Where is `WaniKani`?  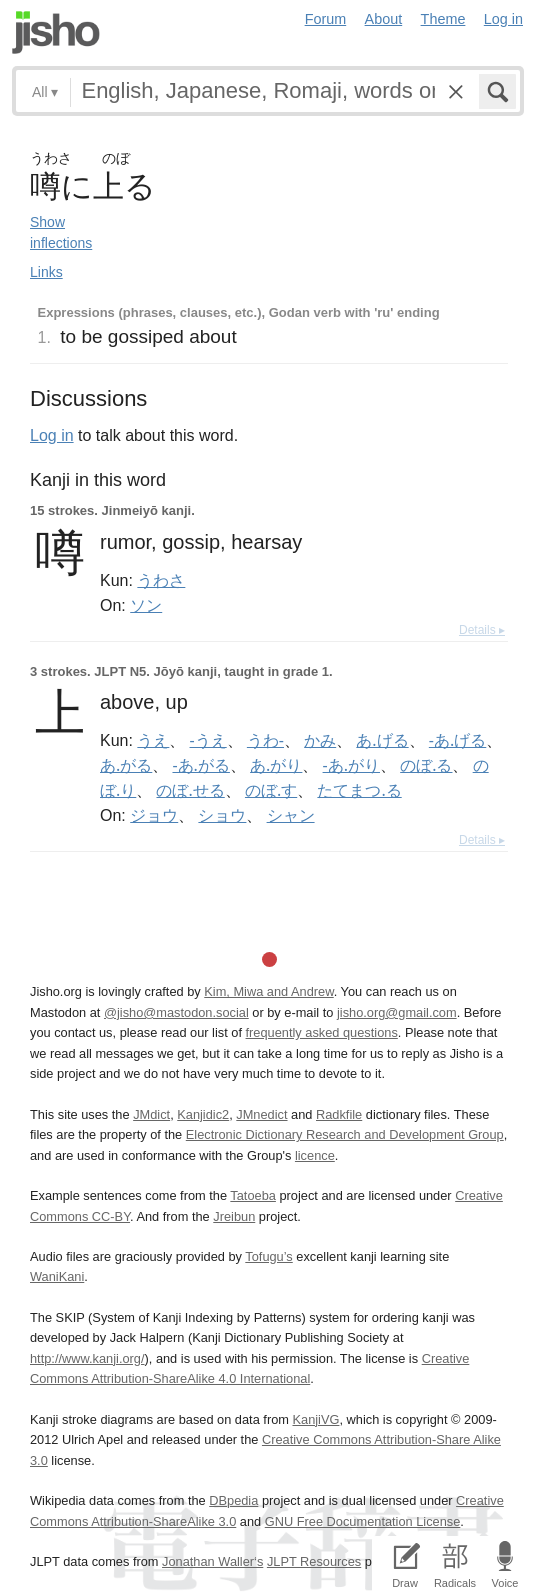
WaniKani is located at coordinates (57, 1276).